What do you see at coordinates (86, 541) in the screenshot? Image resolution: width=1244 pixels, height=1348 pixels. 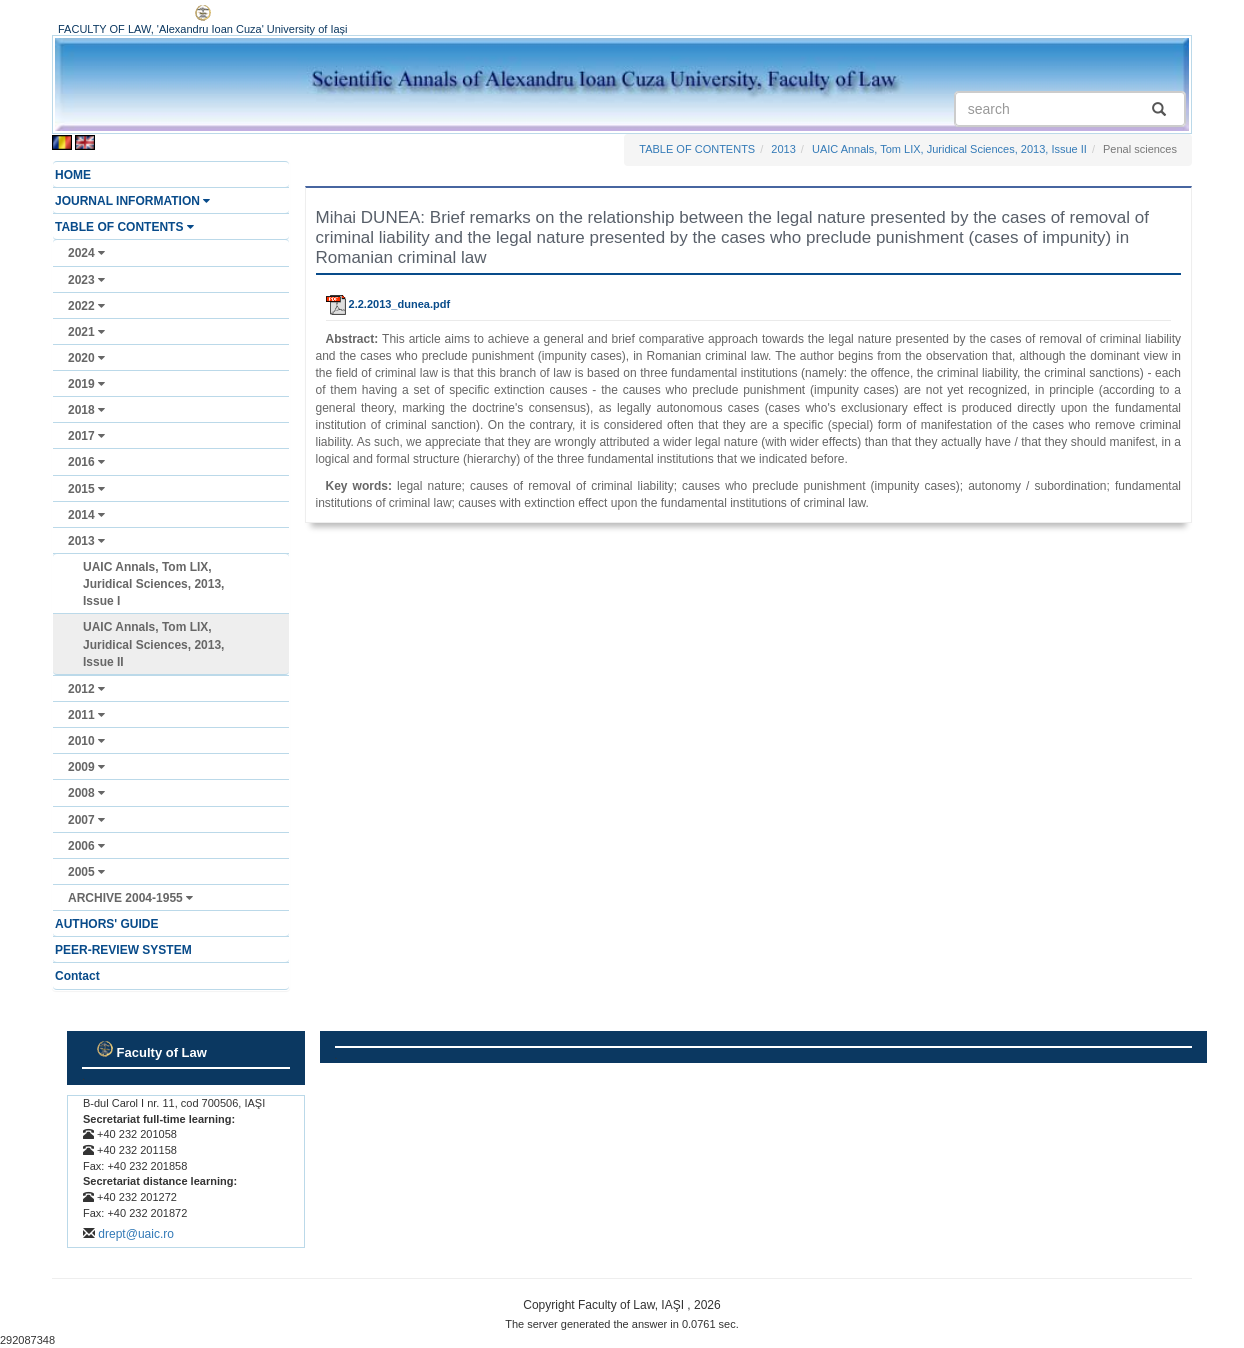 I see `2013` at bounding box center [86, 541].